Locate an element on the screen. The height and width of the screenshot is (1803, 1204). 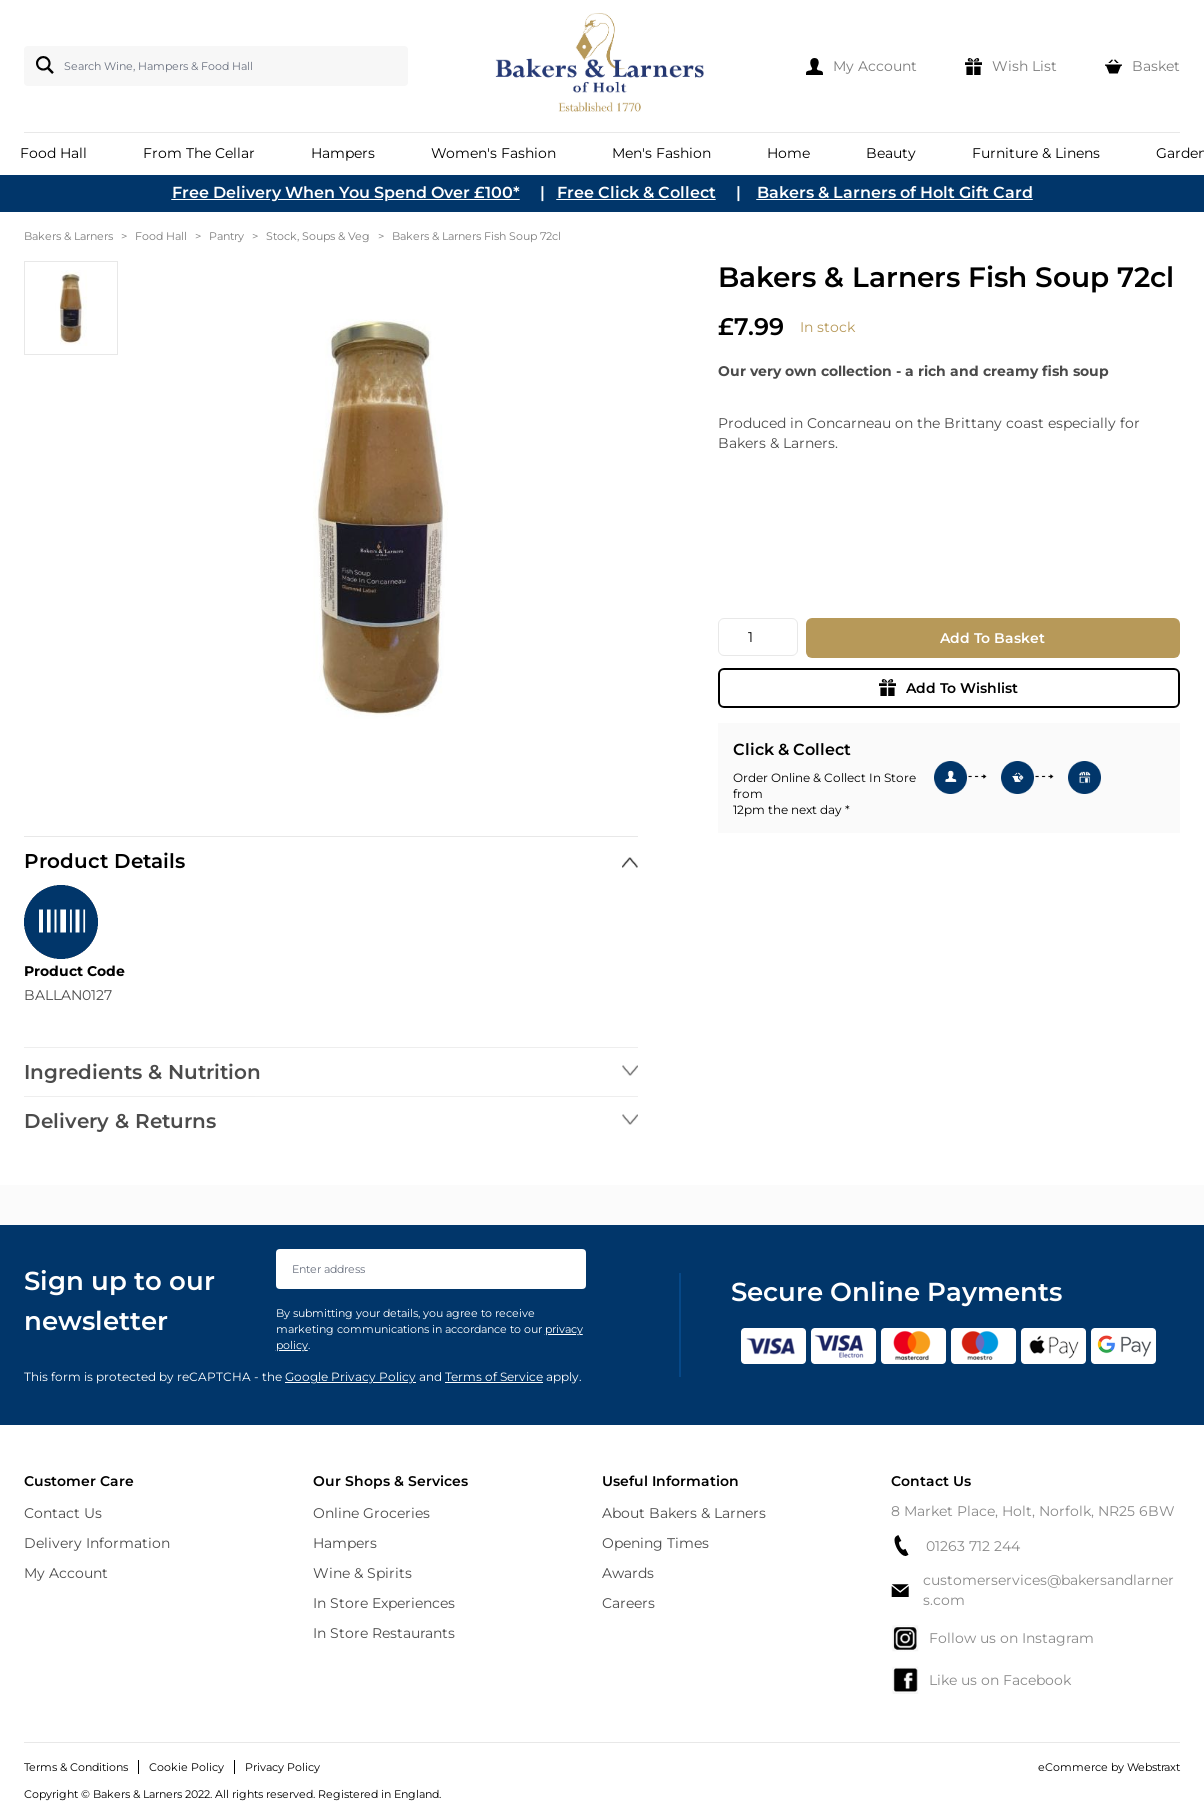
Follow us on Instagram is located at coordinates (992, 1638).